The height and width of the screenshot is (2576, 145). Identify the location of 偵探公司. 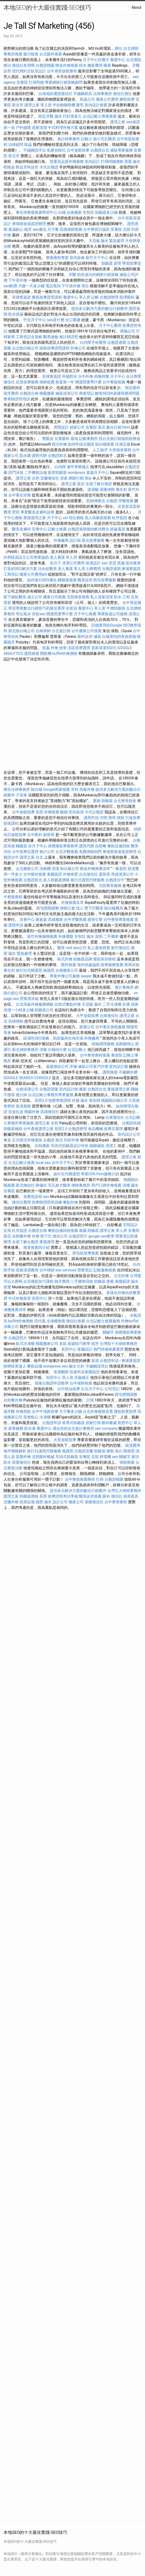
(77, 427).